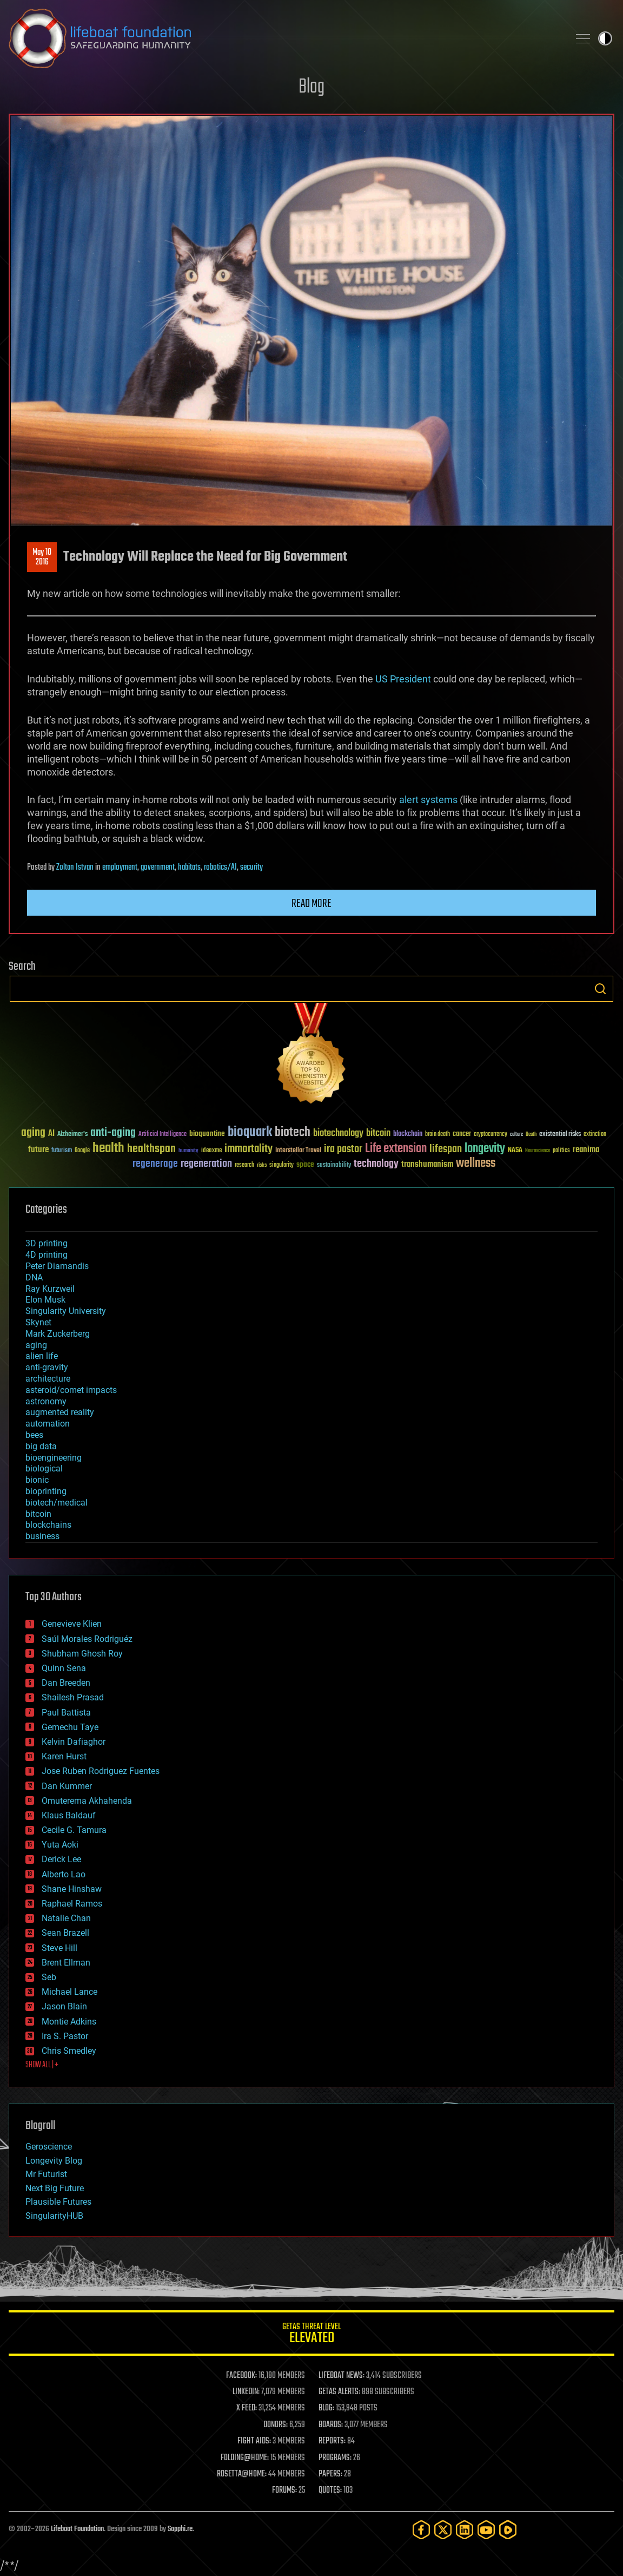  Describe the element at coordinates (531, 1135) in the screenshot. I see `Death [Death (25 items)]` at that location.